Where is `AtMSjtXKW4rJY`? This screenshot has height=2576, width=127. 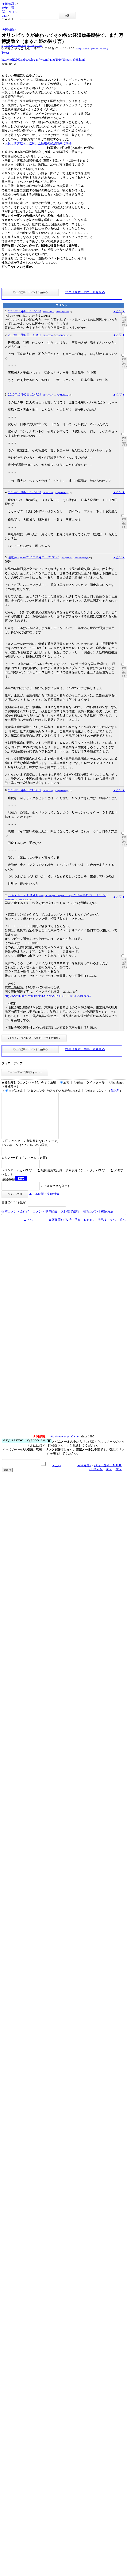
AtMSjtXKW4rJY is located at coordinates (82, 49).